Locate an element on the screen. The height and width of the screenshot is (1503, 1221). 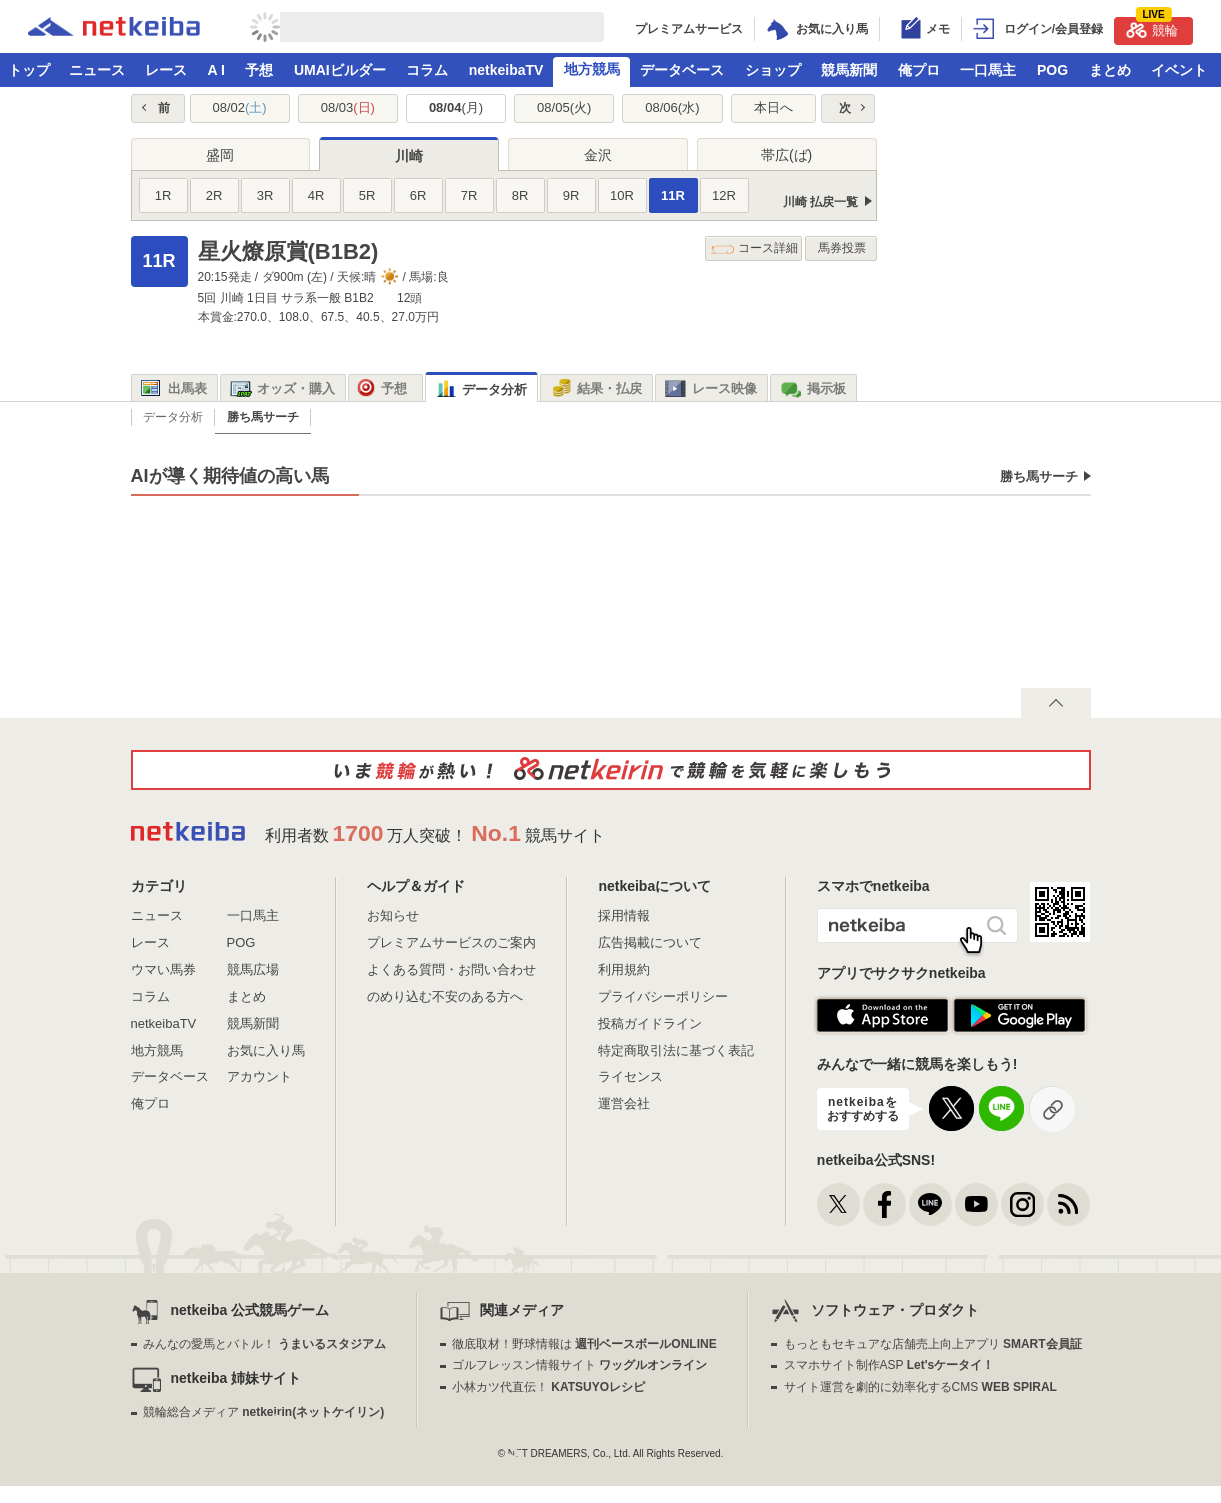
競馬広場 is located at coordinates (253, 969).